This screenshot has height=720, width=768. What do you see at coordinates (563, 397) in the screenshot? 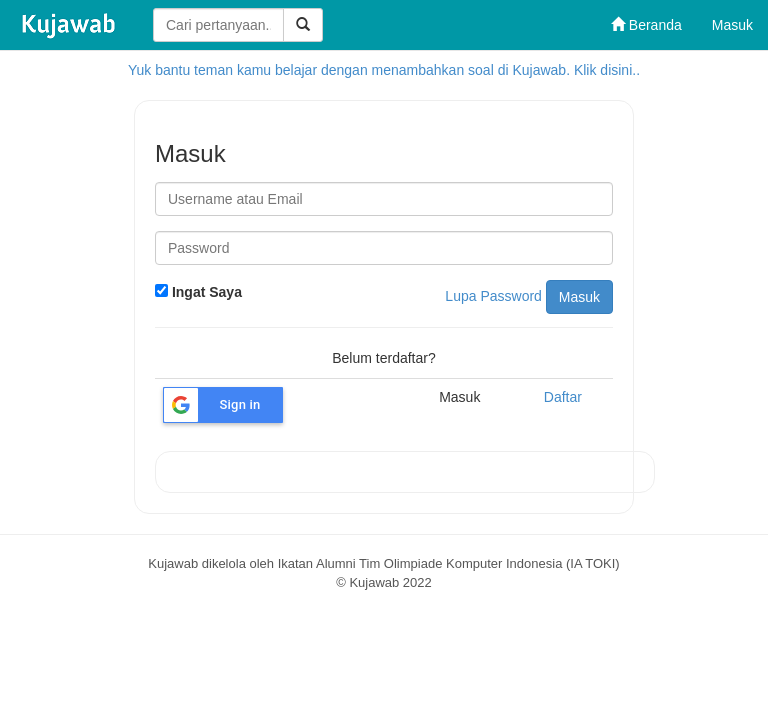
I see `Daftar` at bounding box center [563, 397].